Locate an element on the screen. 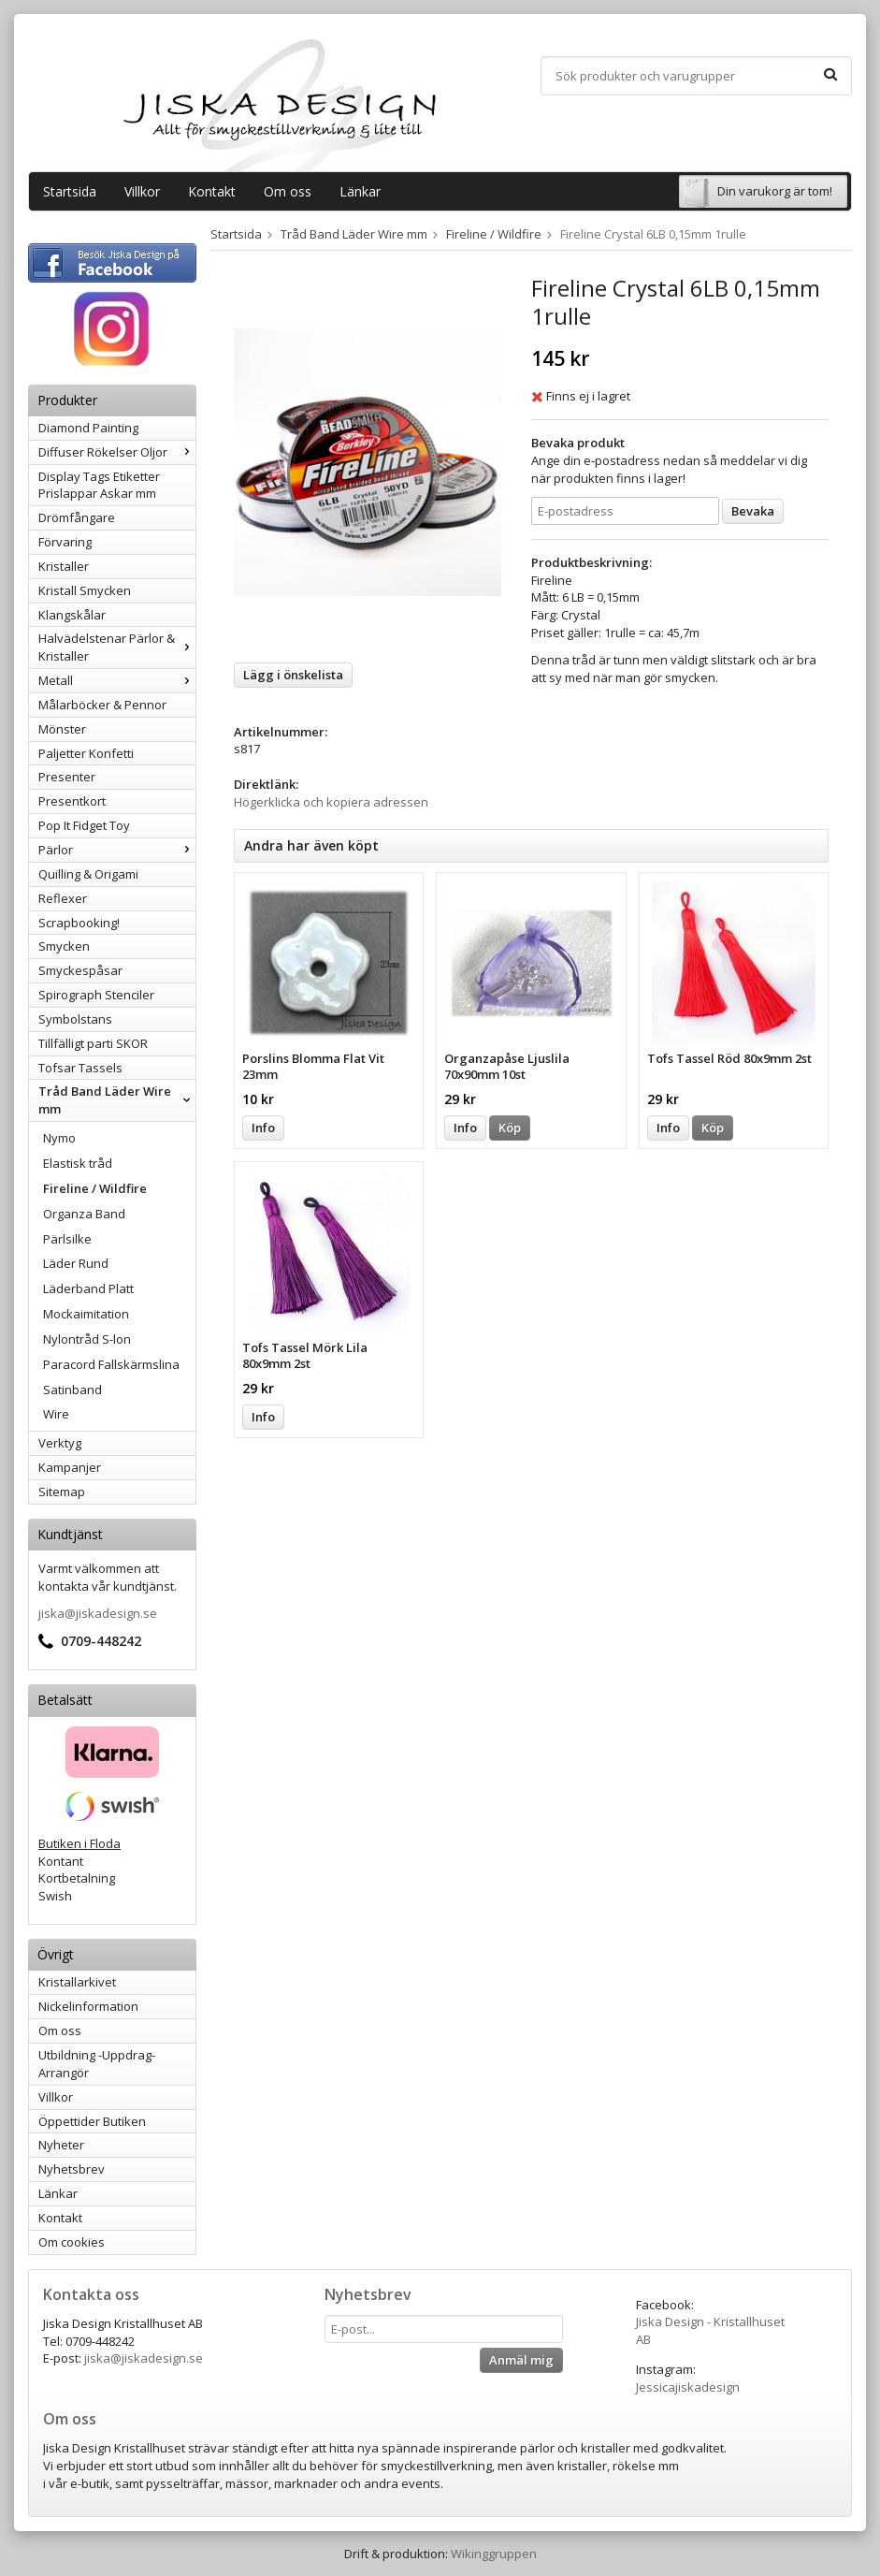  Lägg i önskelista is located at coordinates (293, 674).